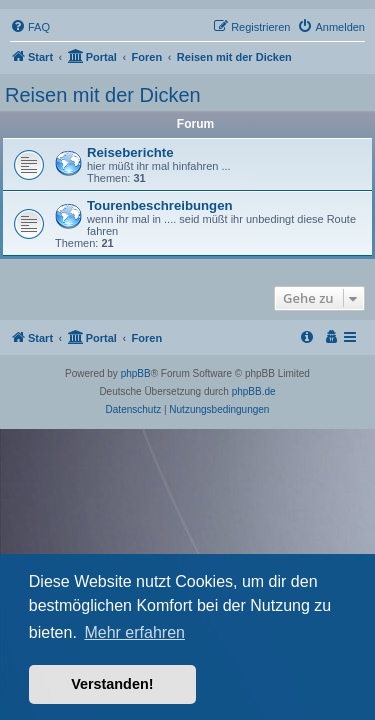 This screenshot has width=375, height=720. I want to click on [menuitem], so click(30, 27).